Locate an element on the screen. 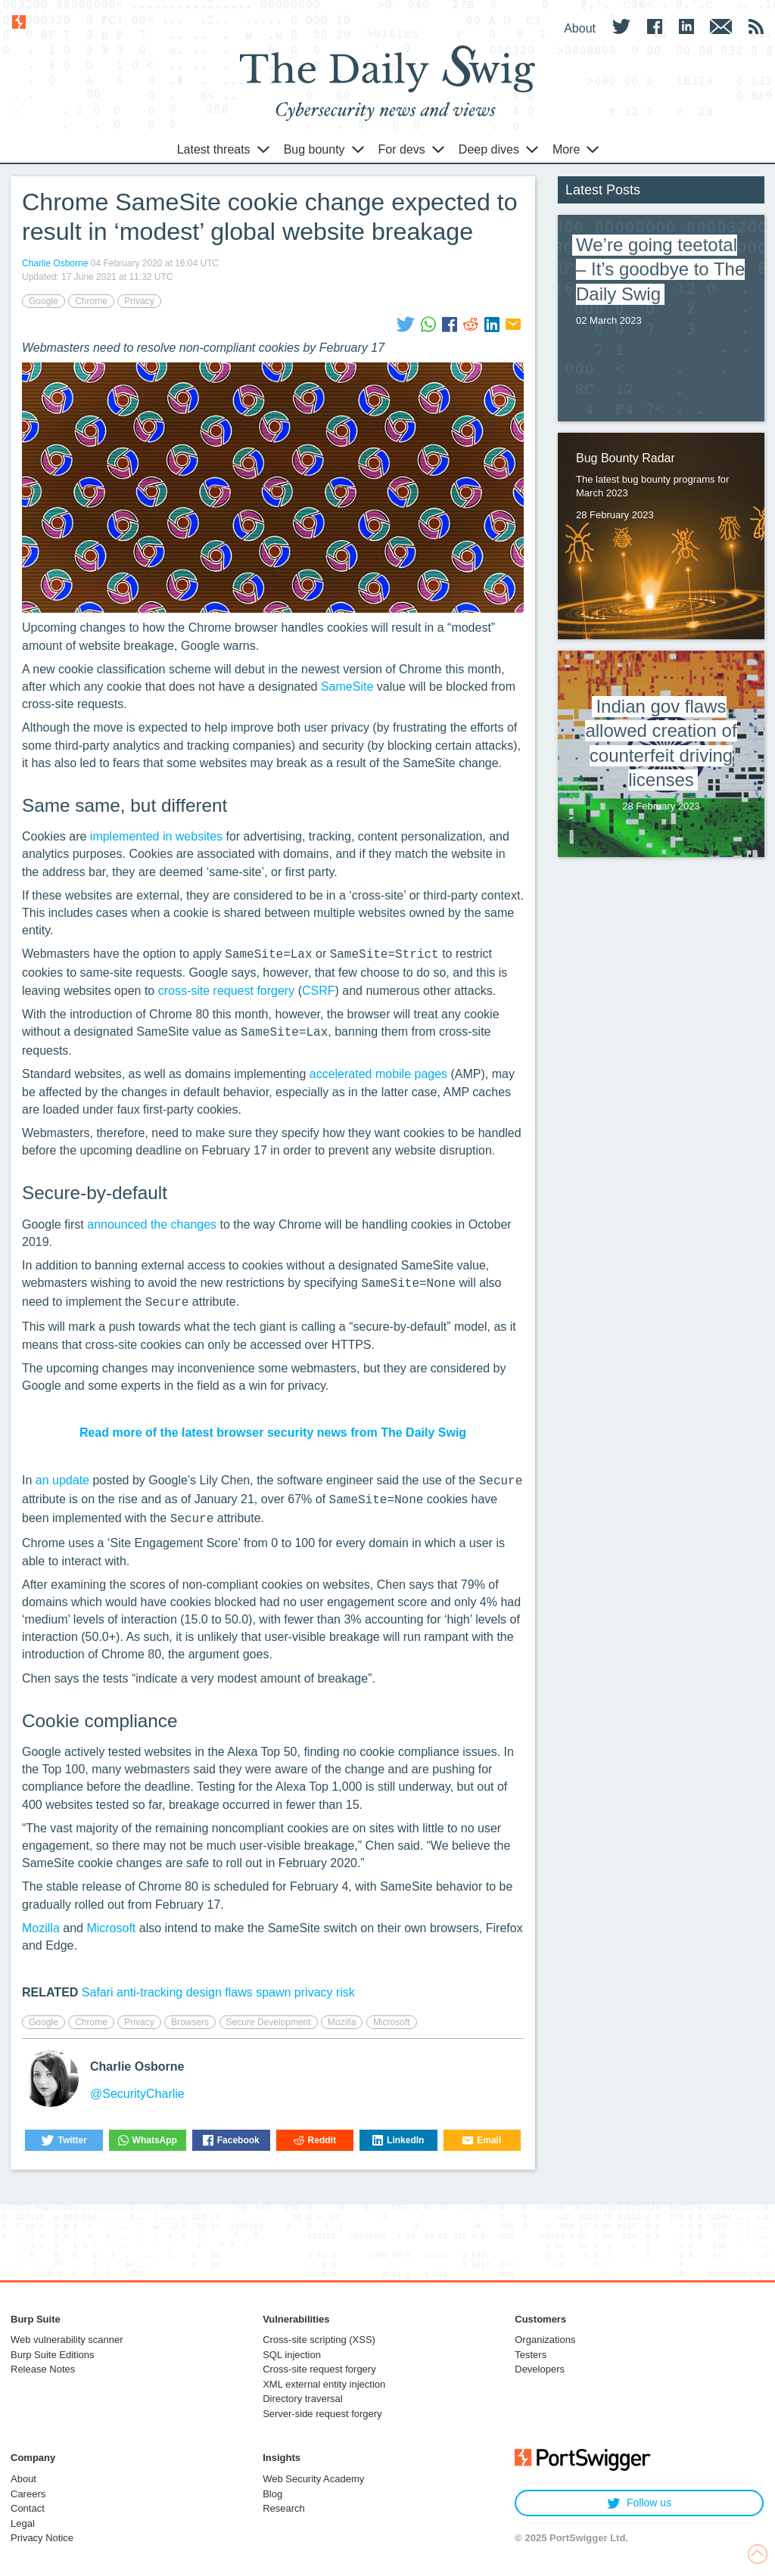 The image size is (775, 2576). Cross-site scripting (XSS) is located at coordinates (319, 2339).